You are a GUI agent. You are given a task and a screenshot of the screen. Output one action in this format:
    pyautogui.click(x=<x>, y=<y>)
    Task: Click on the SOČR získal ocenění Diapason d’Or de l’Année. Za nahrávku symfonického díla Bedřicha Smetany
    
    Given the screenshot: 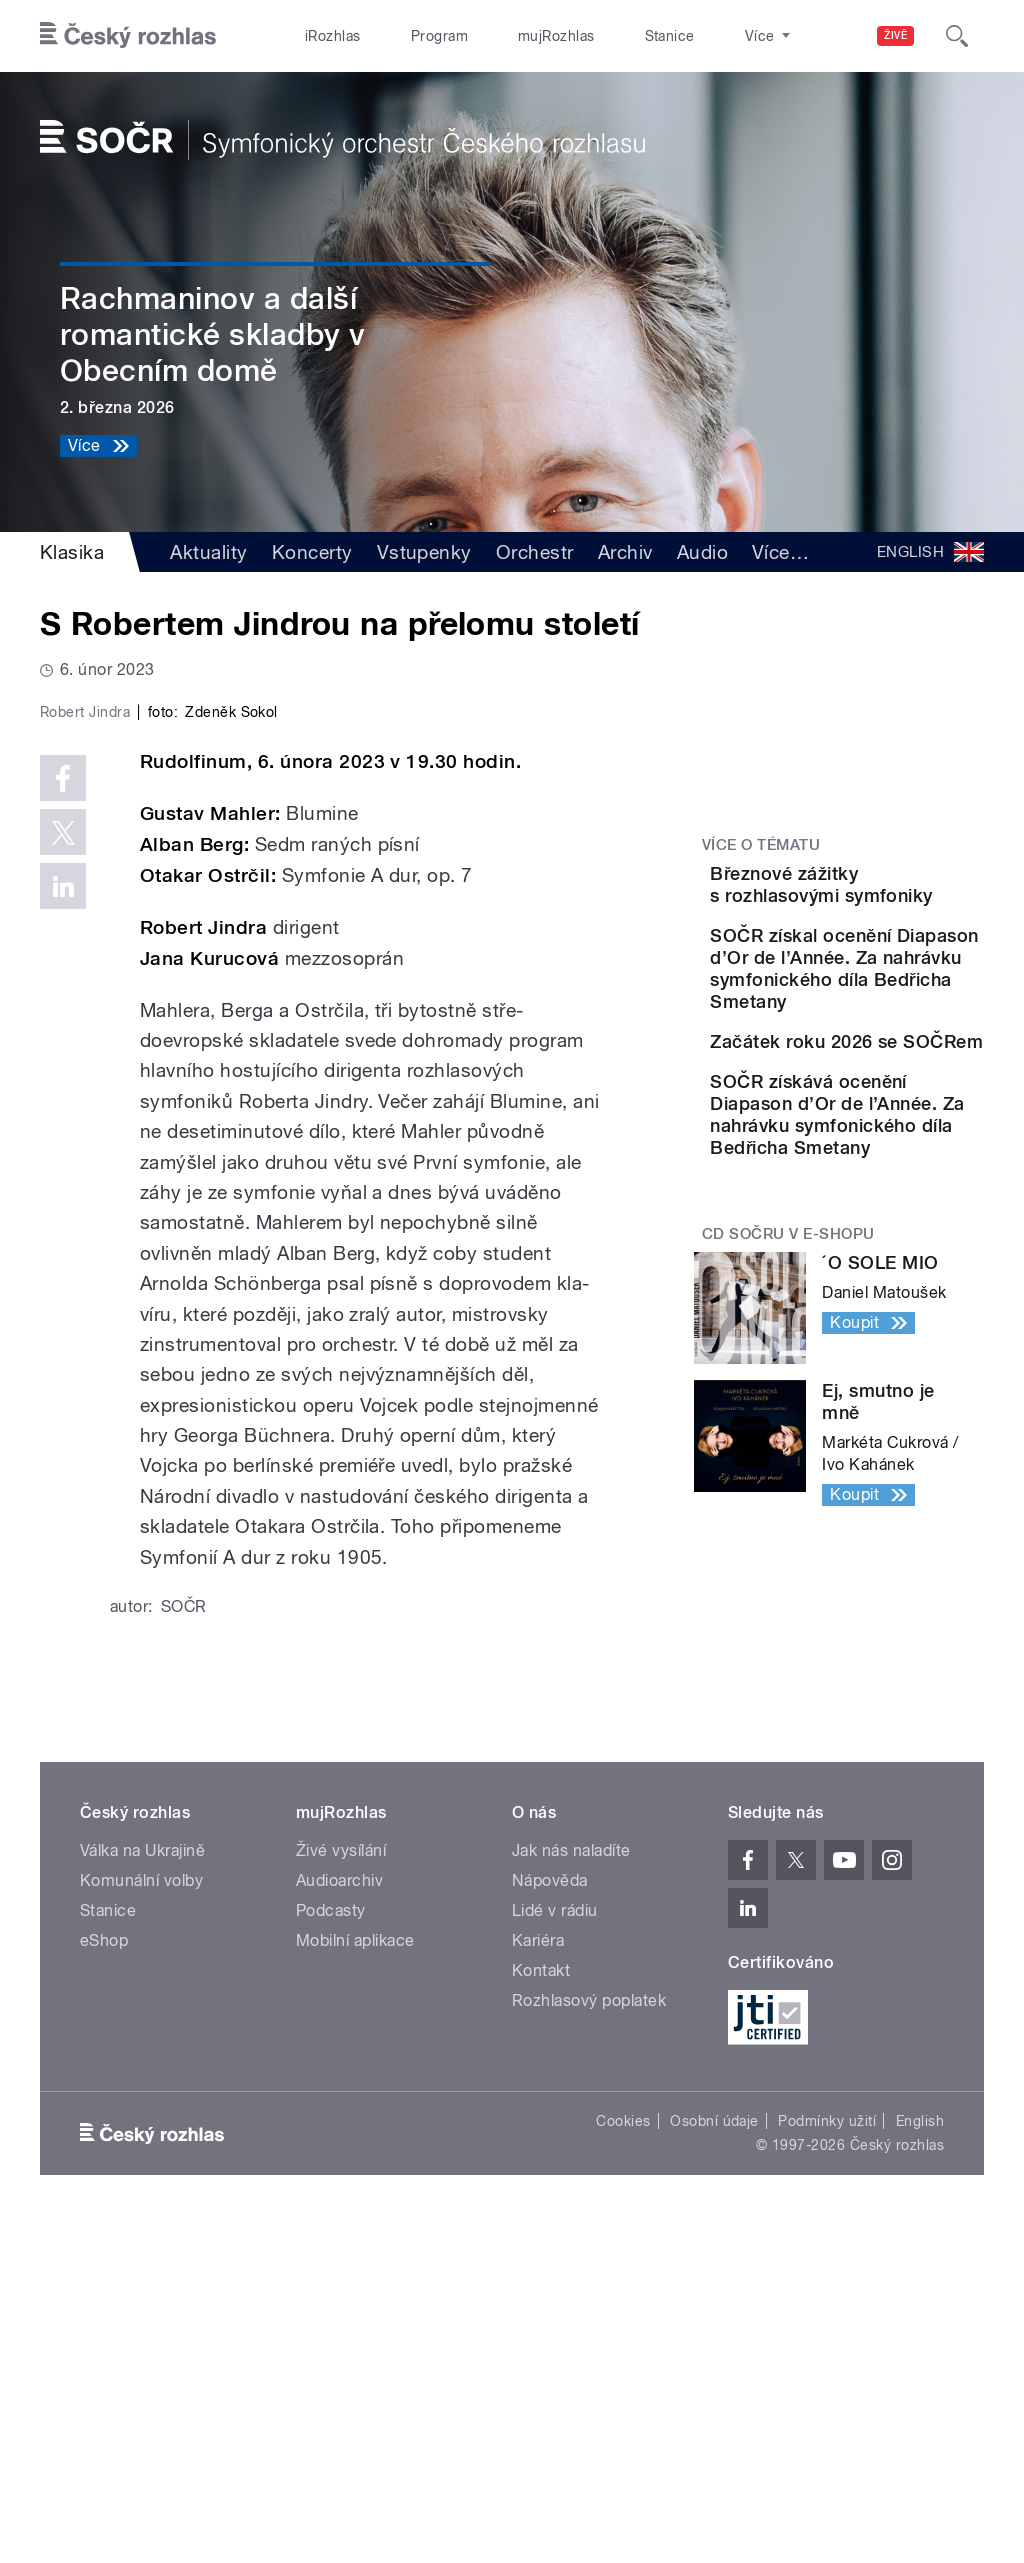 What is the action you would take?
    pyautogui.click(x=902, y=1019)
    